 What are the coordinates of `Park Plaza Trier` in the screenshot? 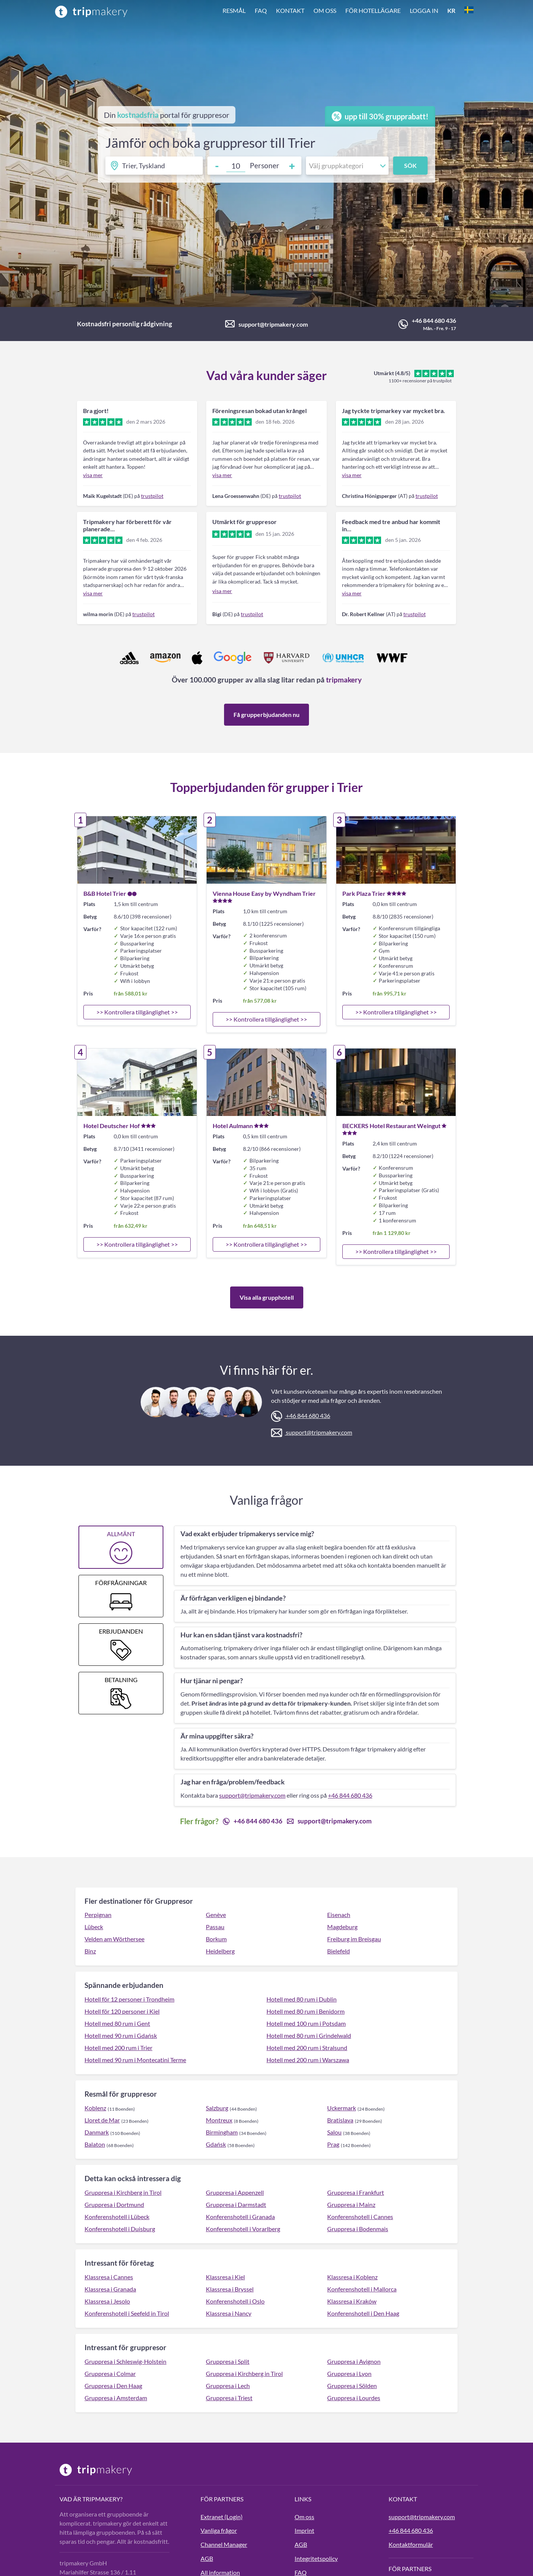 It's located at (364, 893).